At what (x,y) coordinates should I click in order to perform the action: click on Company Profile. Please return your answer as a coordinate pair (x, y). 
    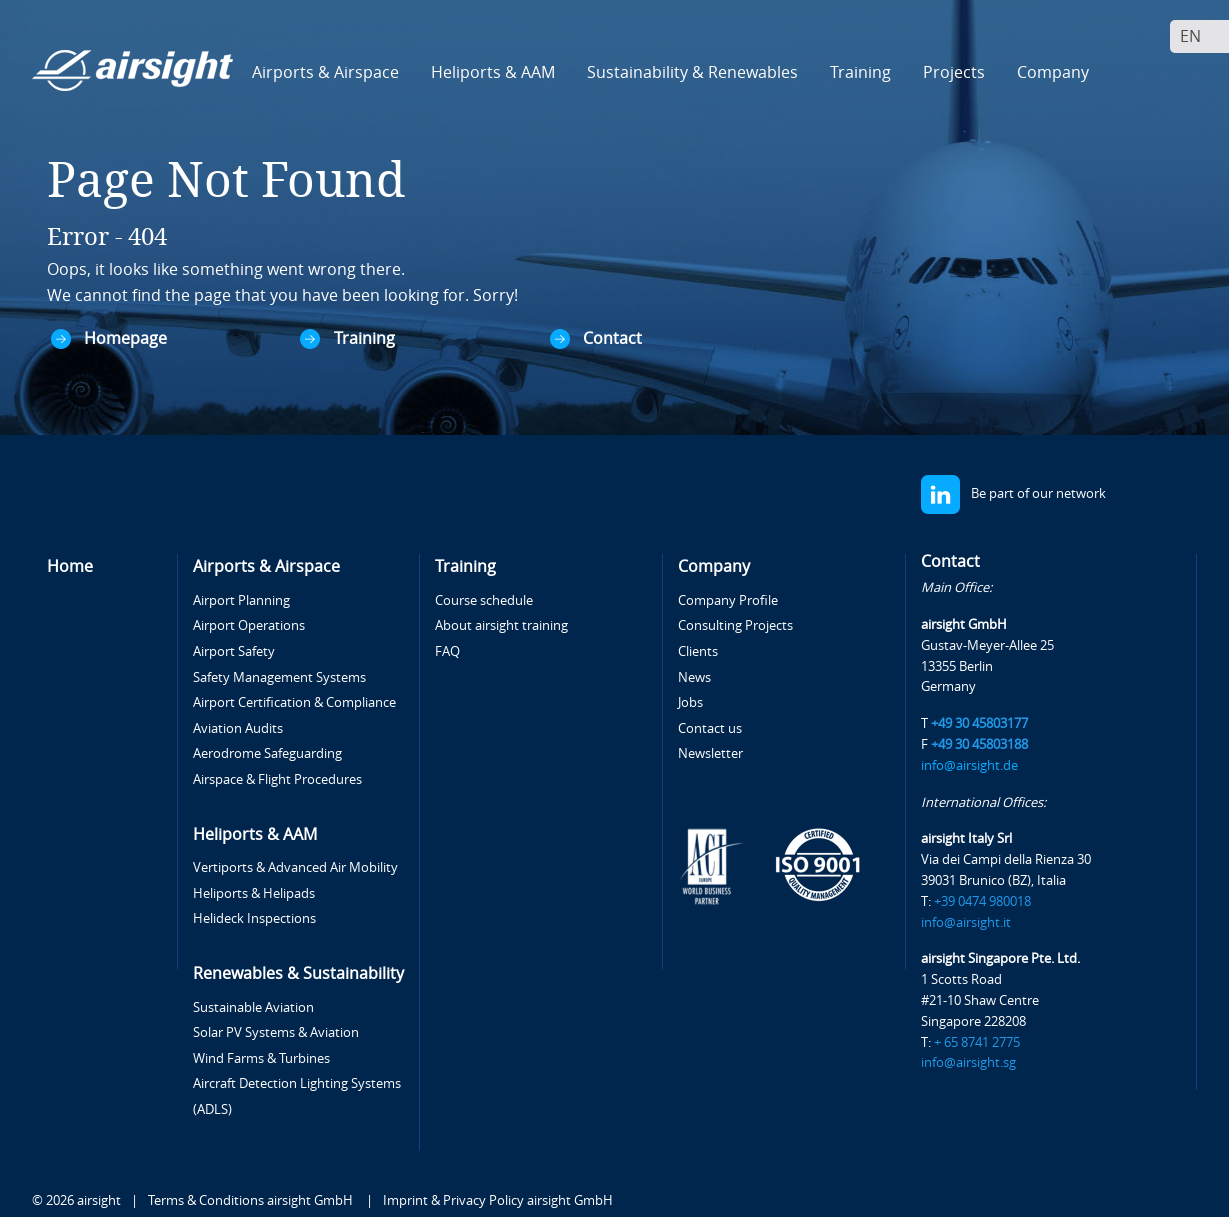
    Looking at the image, I should click on (728, 600).